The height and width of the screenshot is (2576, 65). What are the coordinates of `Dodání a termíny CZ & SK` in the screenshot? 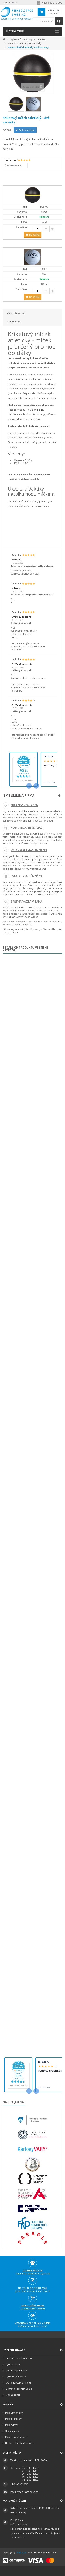 It's located at (18, 2358).